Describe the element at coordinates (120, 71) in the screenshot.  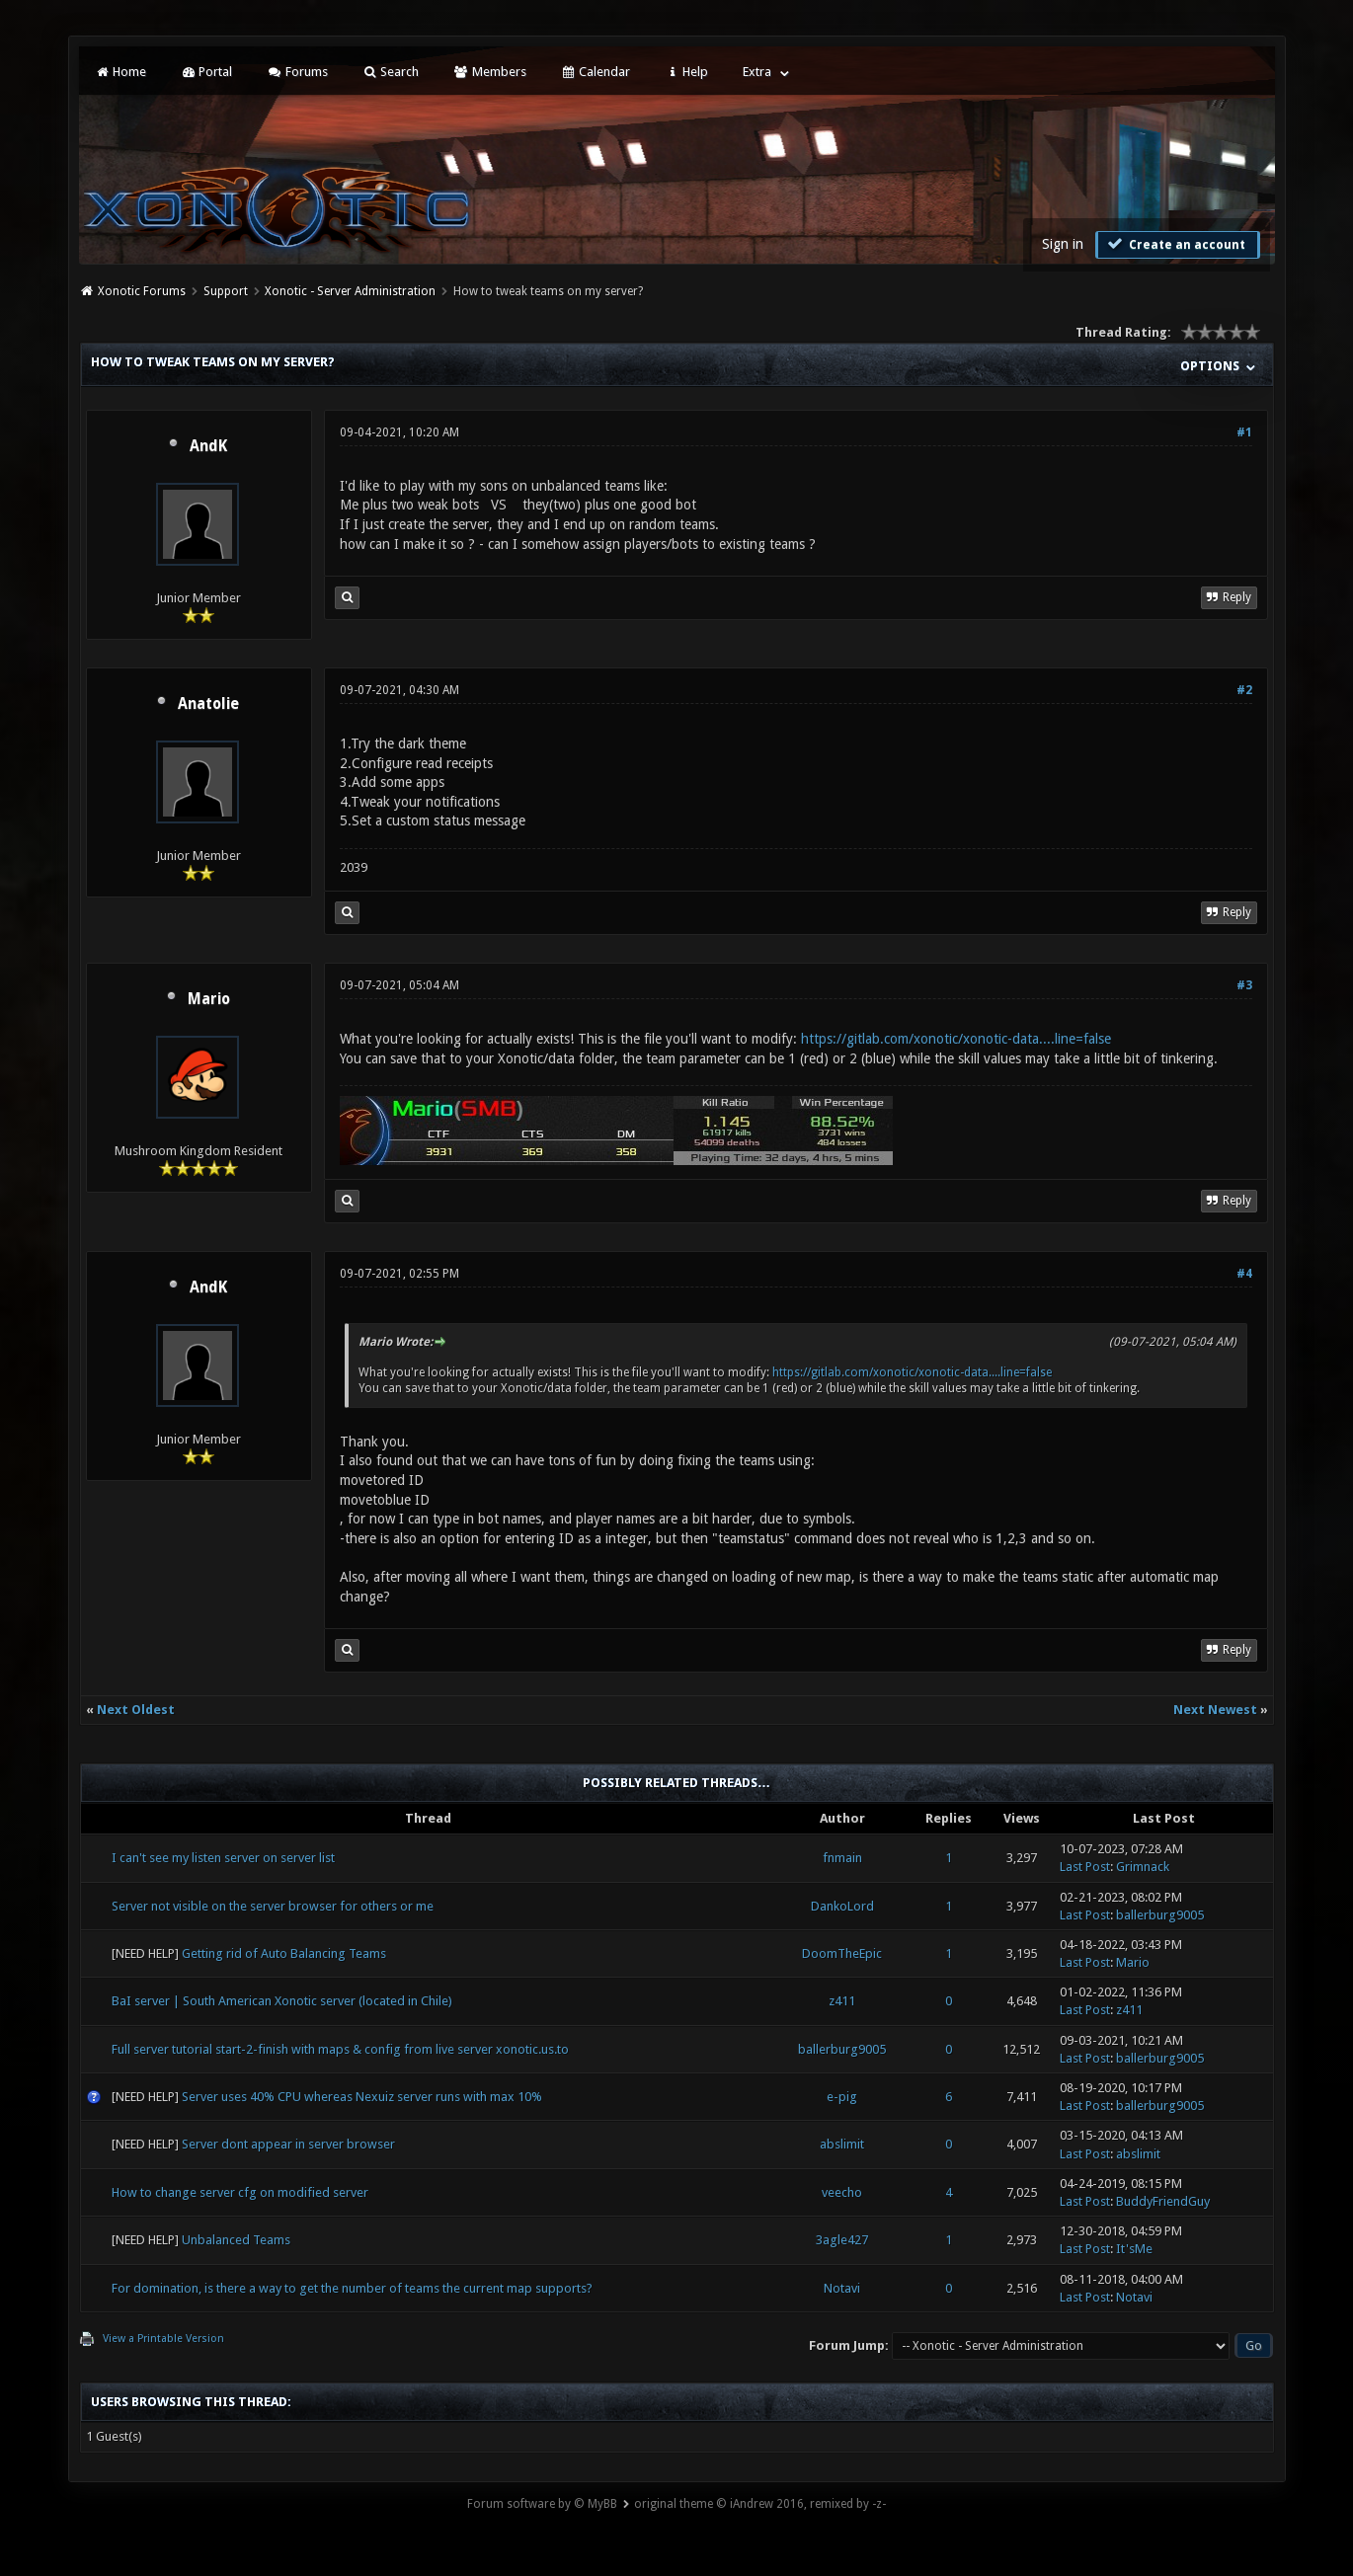
I see `Home` at that location.